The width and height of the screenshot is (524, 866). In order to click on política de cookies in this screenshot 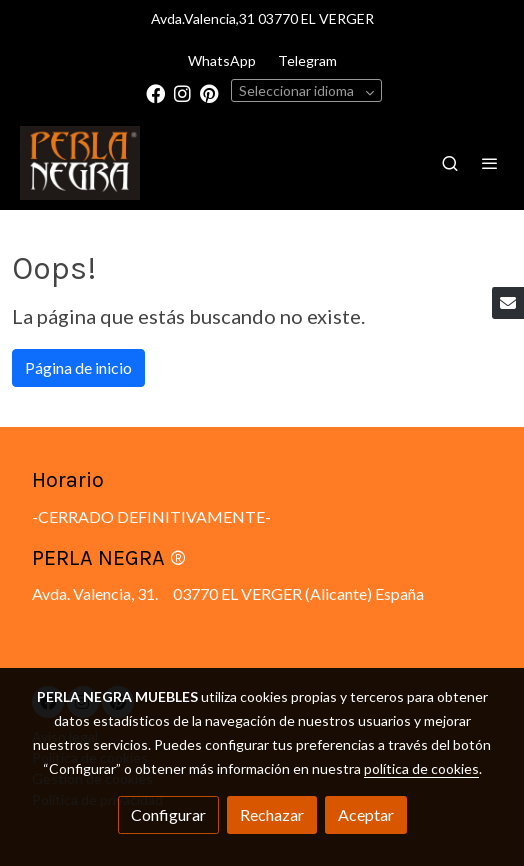, I will do `click(421, 768)`.